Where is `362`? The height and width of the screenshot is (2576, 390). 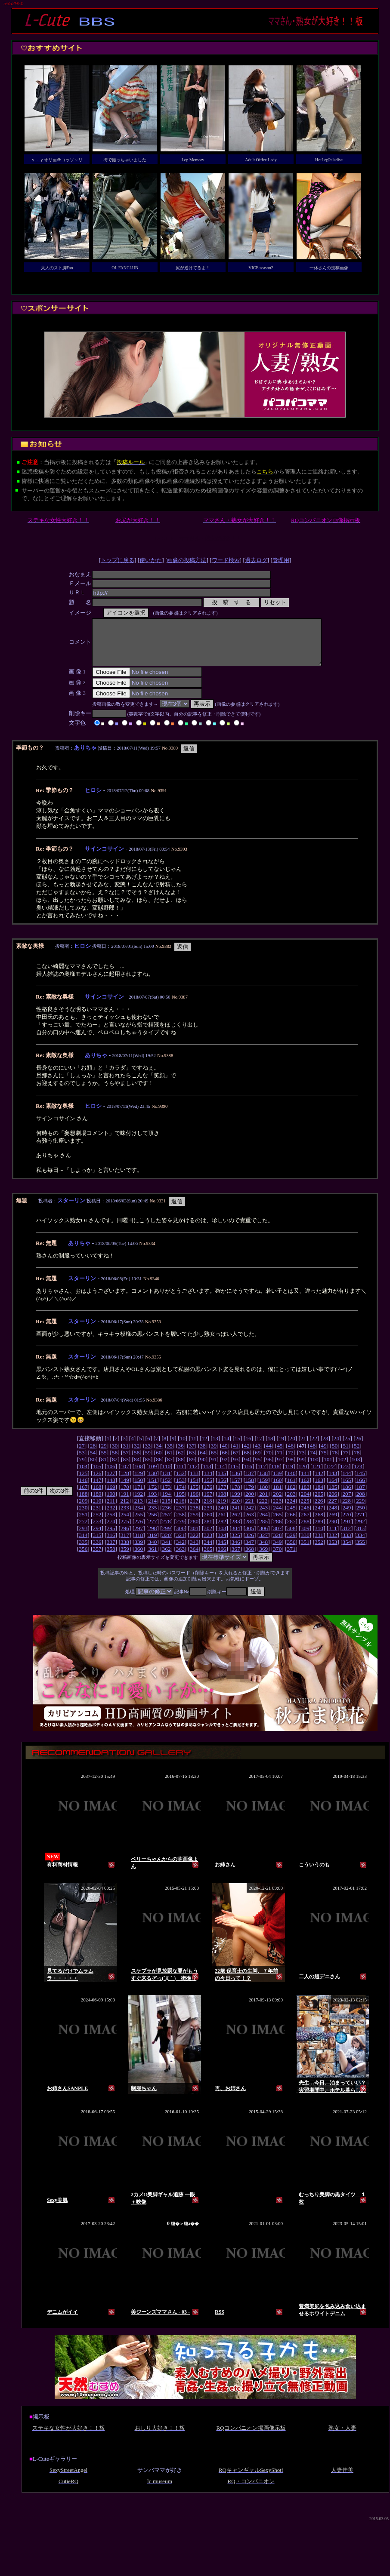 362 is located at coordinates (166, 1558).